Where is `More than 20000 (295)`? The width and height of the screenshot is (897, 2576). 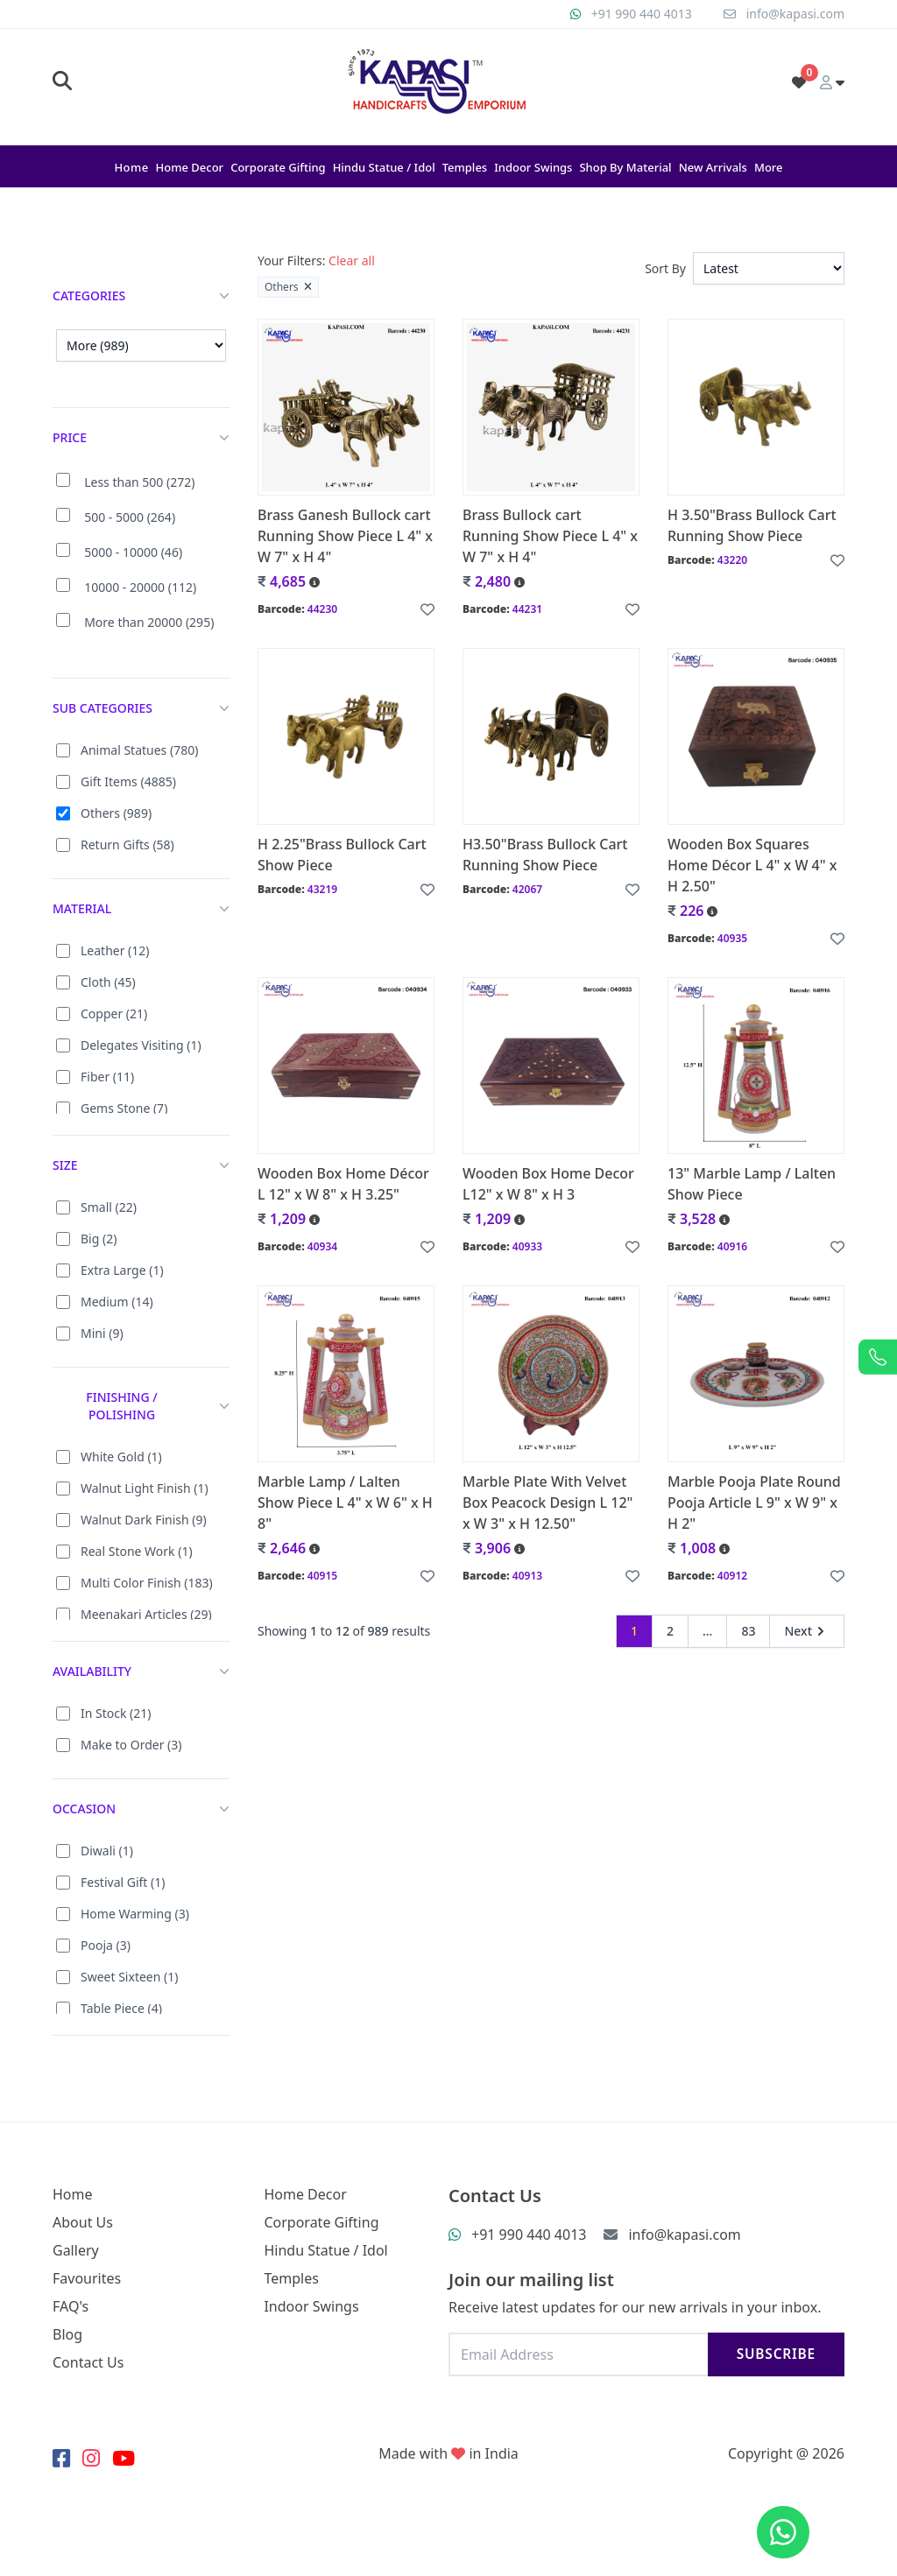 More than 20000 (295) is located at coordinates (149, 622).